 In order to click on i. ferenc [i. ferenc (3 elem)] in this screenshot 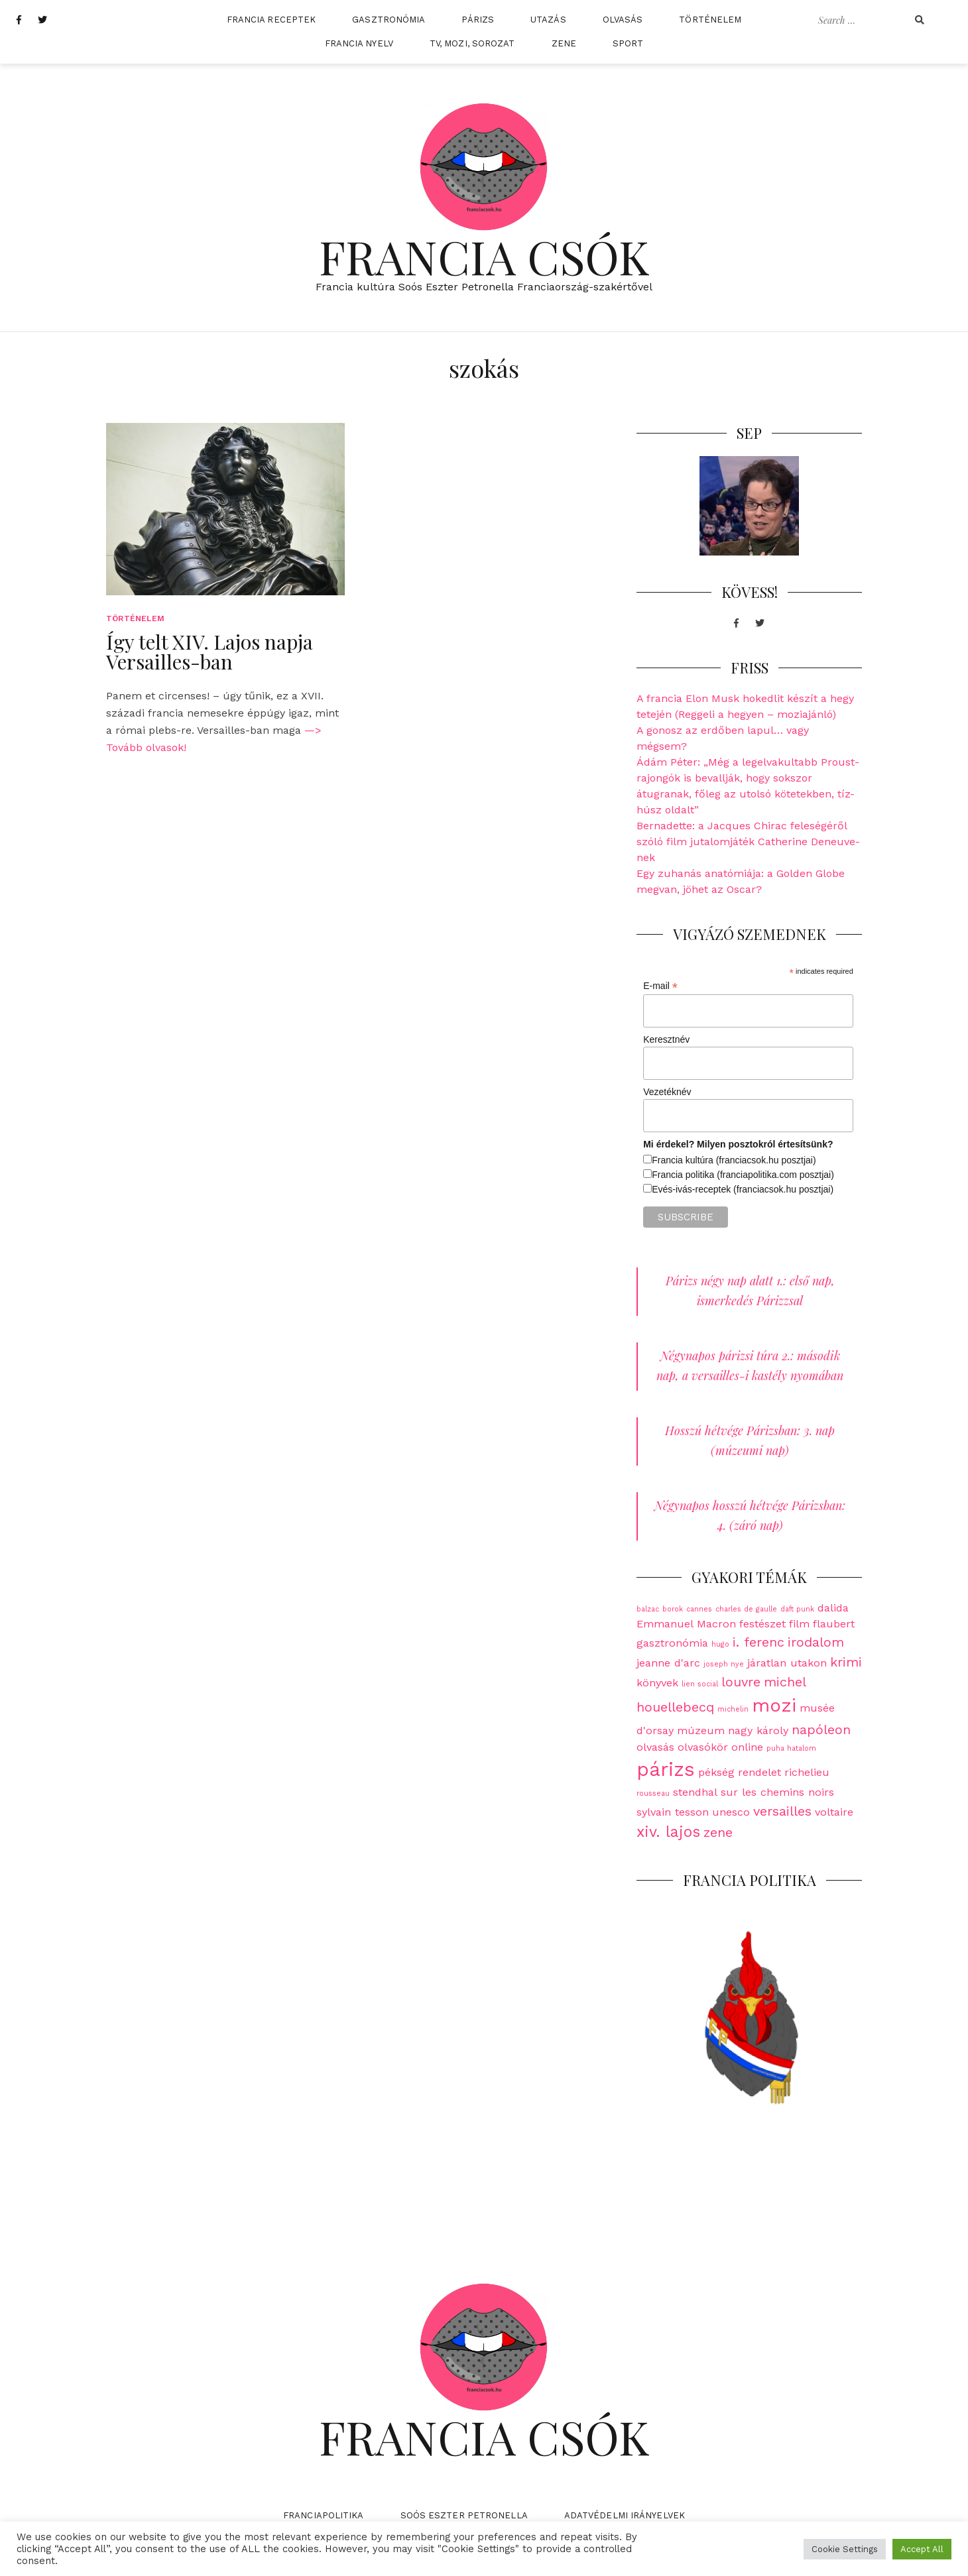, I will do `click(758, 1642)`.